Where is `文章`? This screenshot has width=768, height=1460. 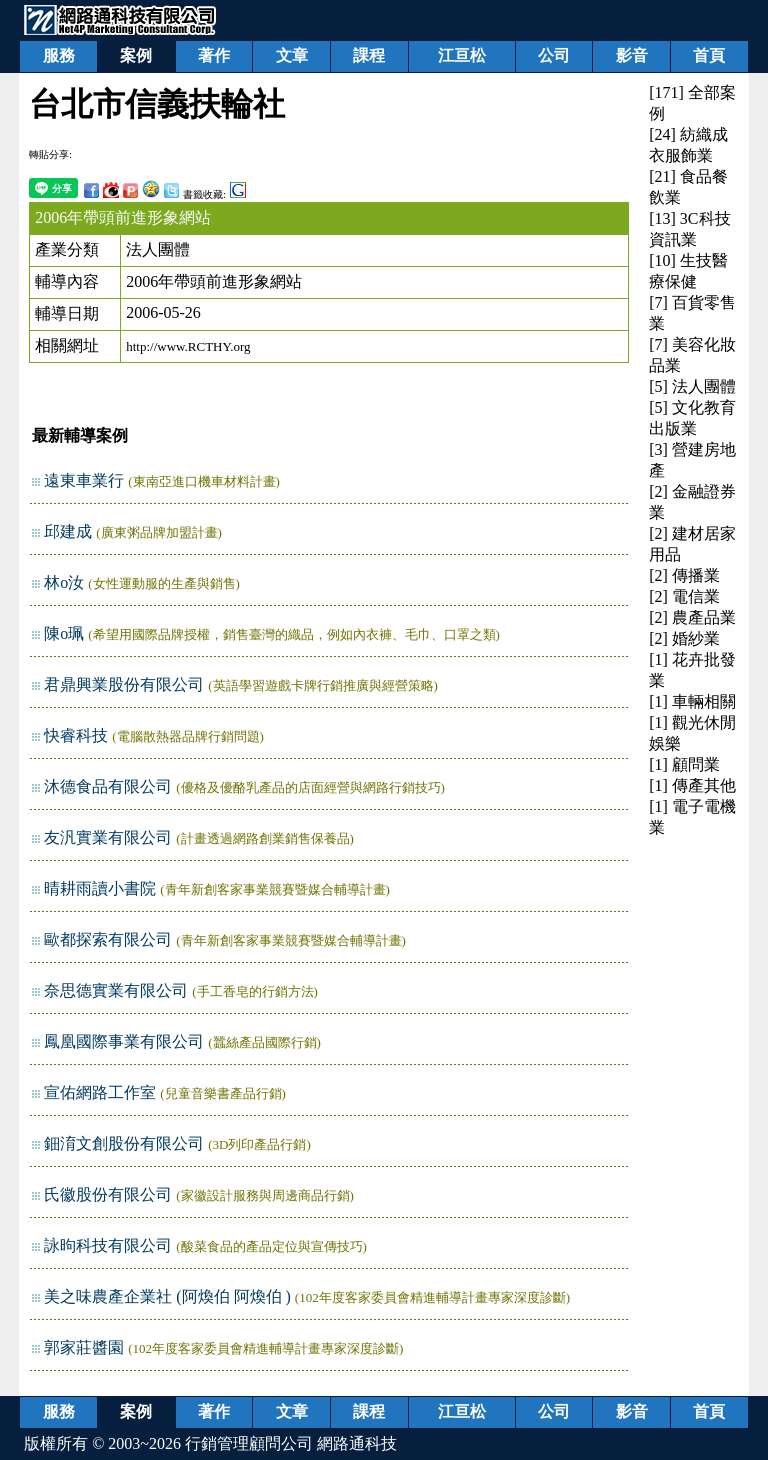 文章 is located at coordinates (292, 55).